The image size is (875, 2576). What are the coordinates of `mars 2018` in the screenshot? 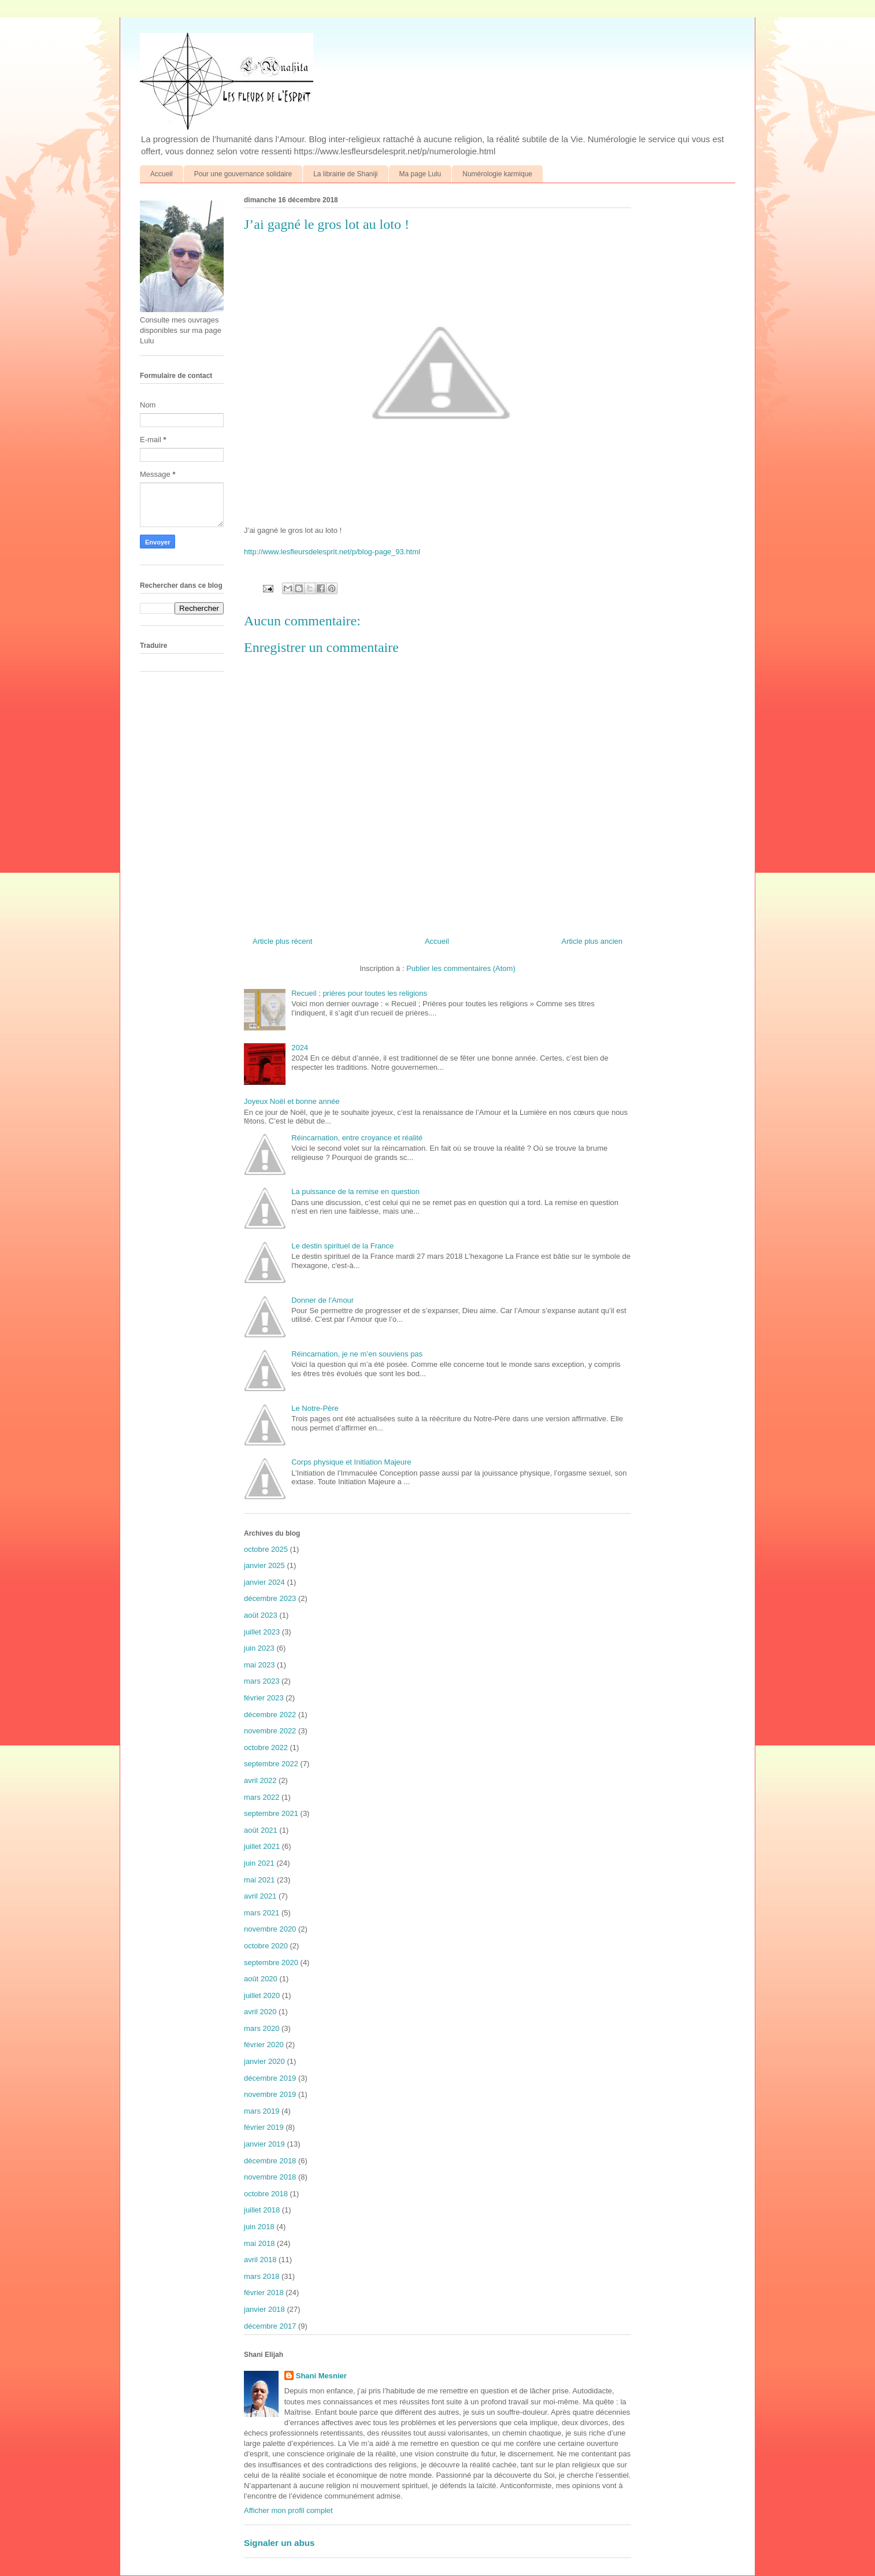 It's located at (261, 2276).